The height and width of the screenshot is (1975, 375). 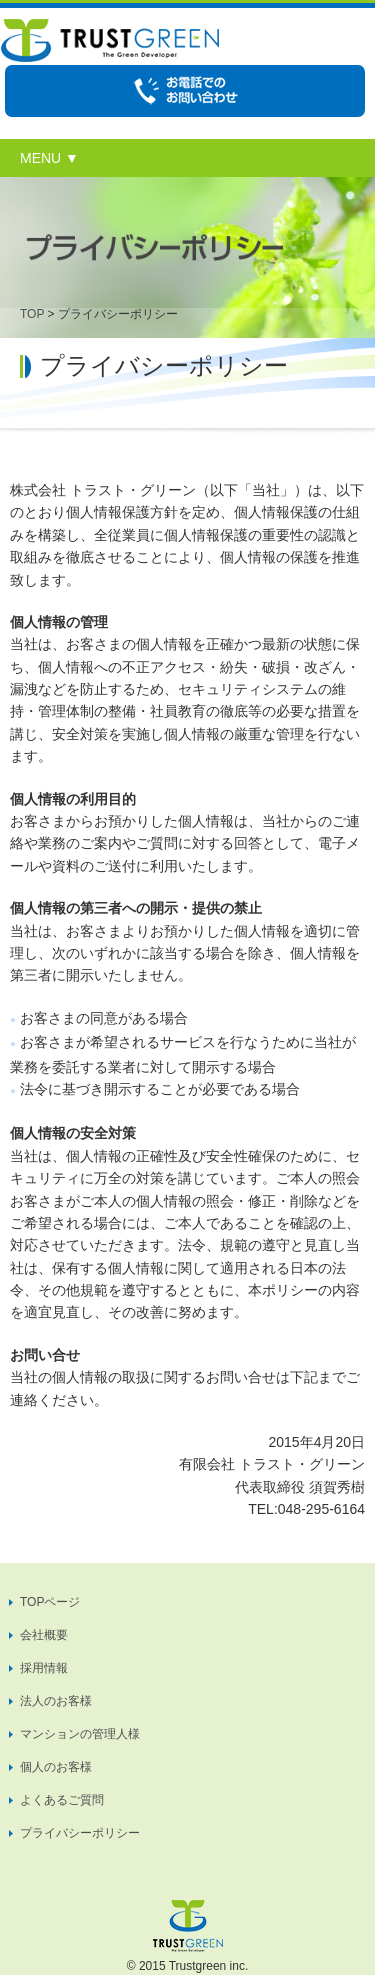 What do you see at coordinates (56, 1701) in the screenshot?
I see `法人のお客様` at bounding box center [56, 1701].